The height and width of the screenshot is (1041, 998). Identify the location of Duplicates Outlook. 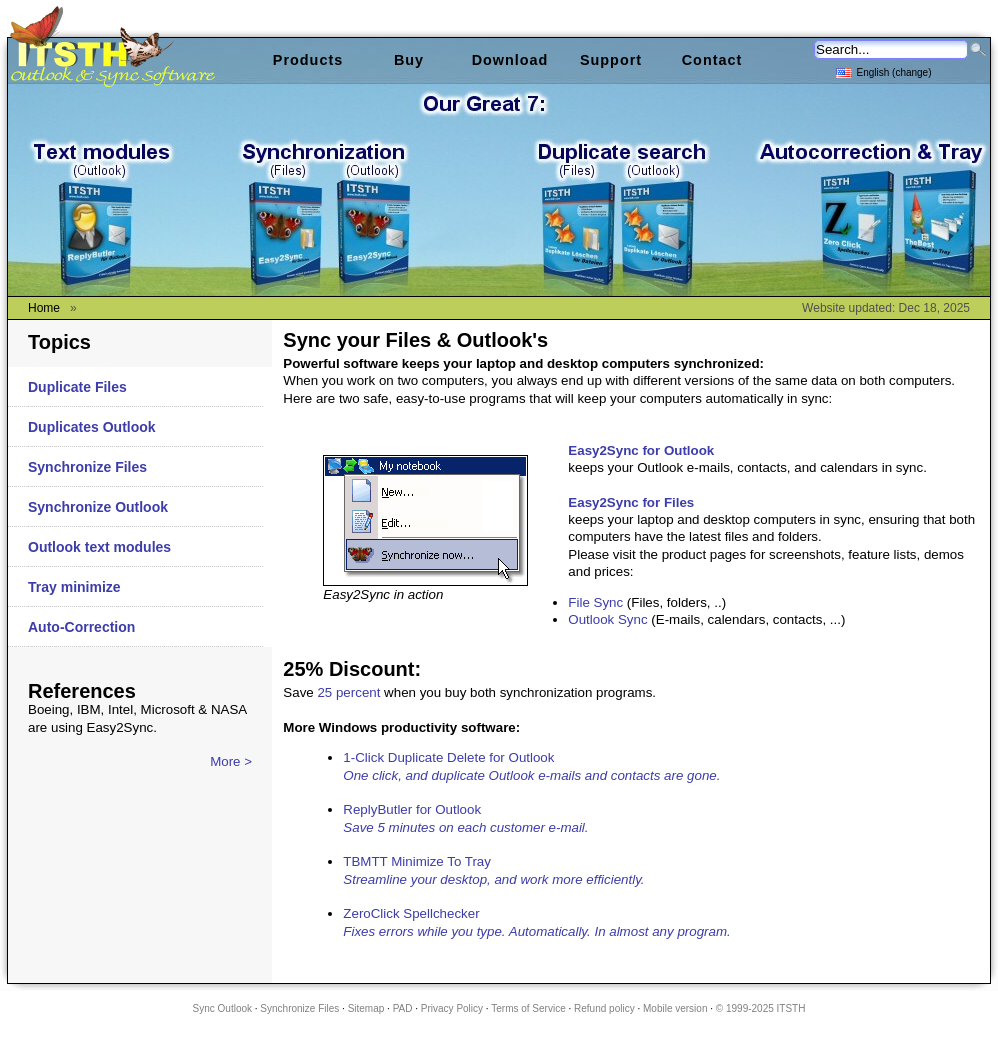
(92, 427).